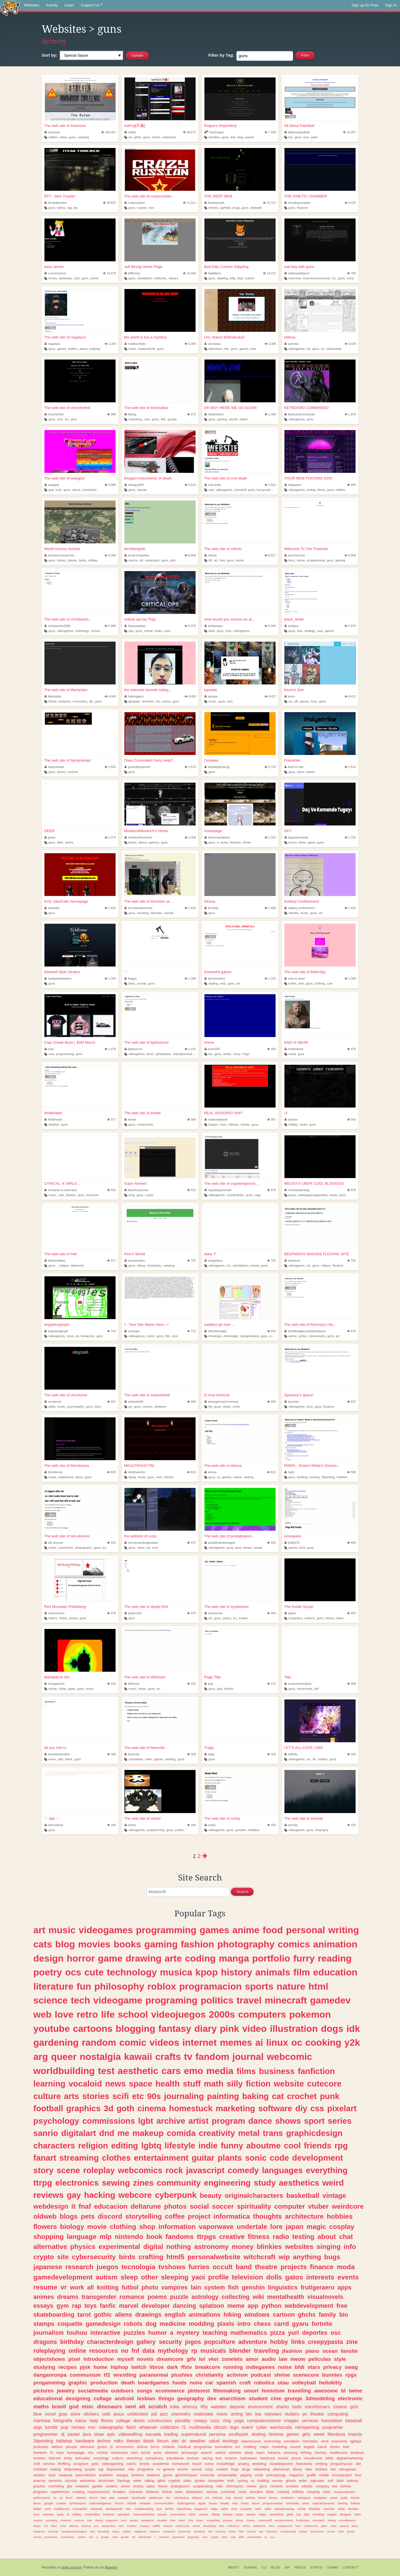 This screenshot has height=2576, width=400. What do you see at coordinates (232, 2359) in the screenshot?
I see `zonelets` at bounding box center [232, 2359].